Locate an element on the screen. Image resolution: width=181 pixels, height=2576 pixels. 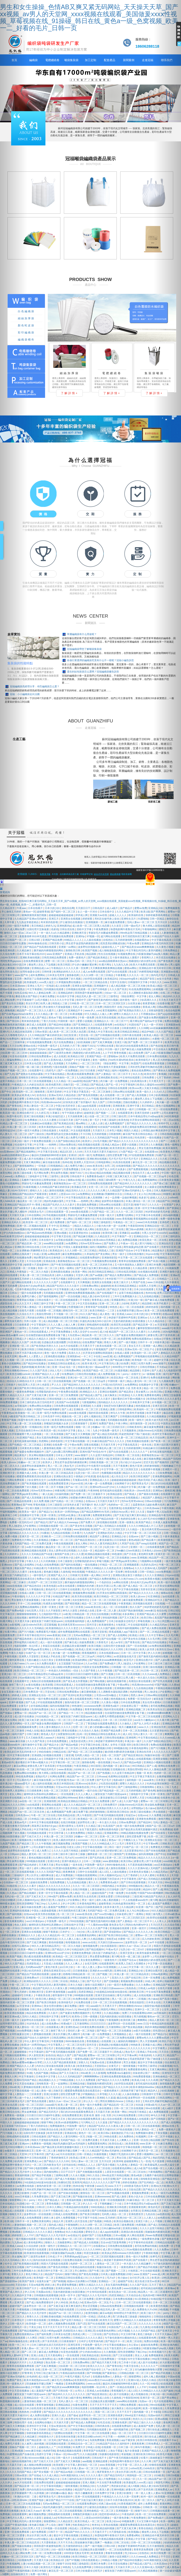
午夜天堂在线 is located at coordinates (131, 2366).